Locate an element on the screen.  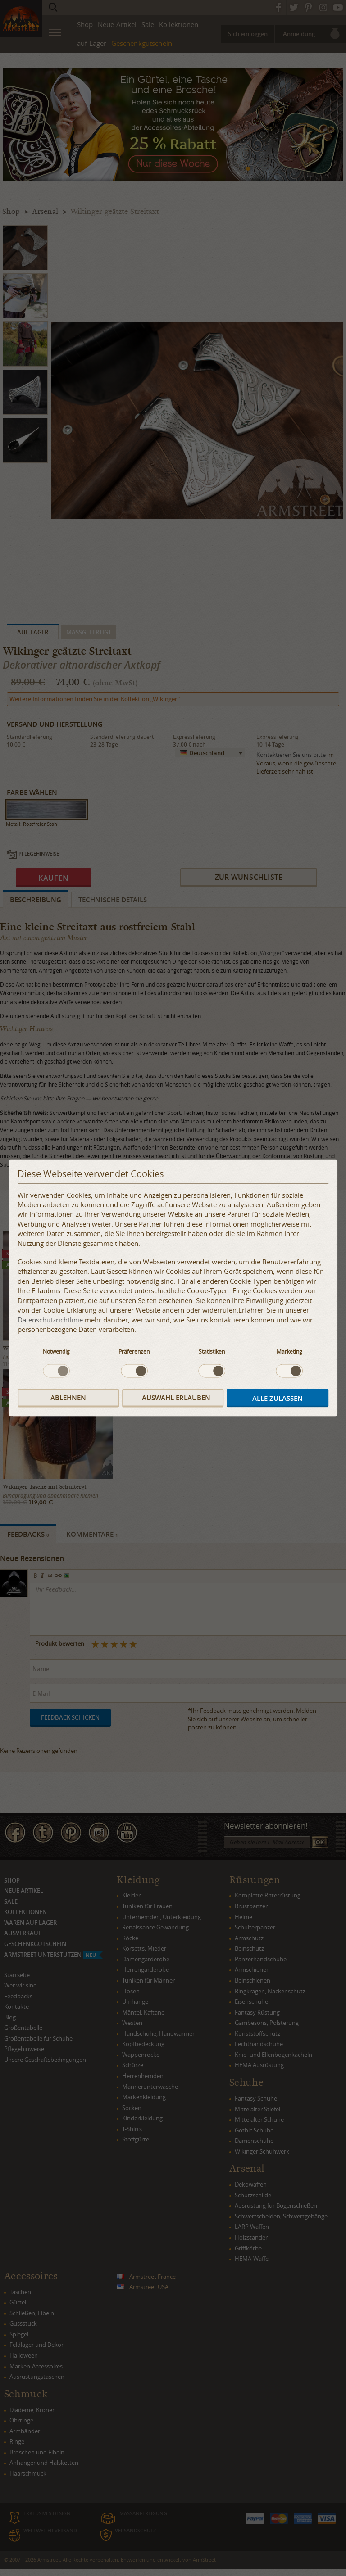
Ablehnen is located at coordinates (68, 1398).